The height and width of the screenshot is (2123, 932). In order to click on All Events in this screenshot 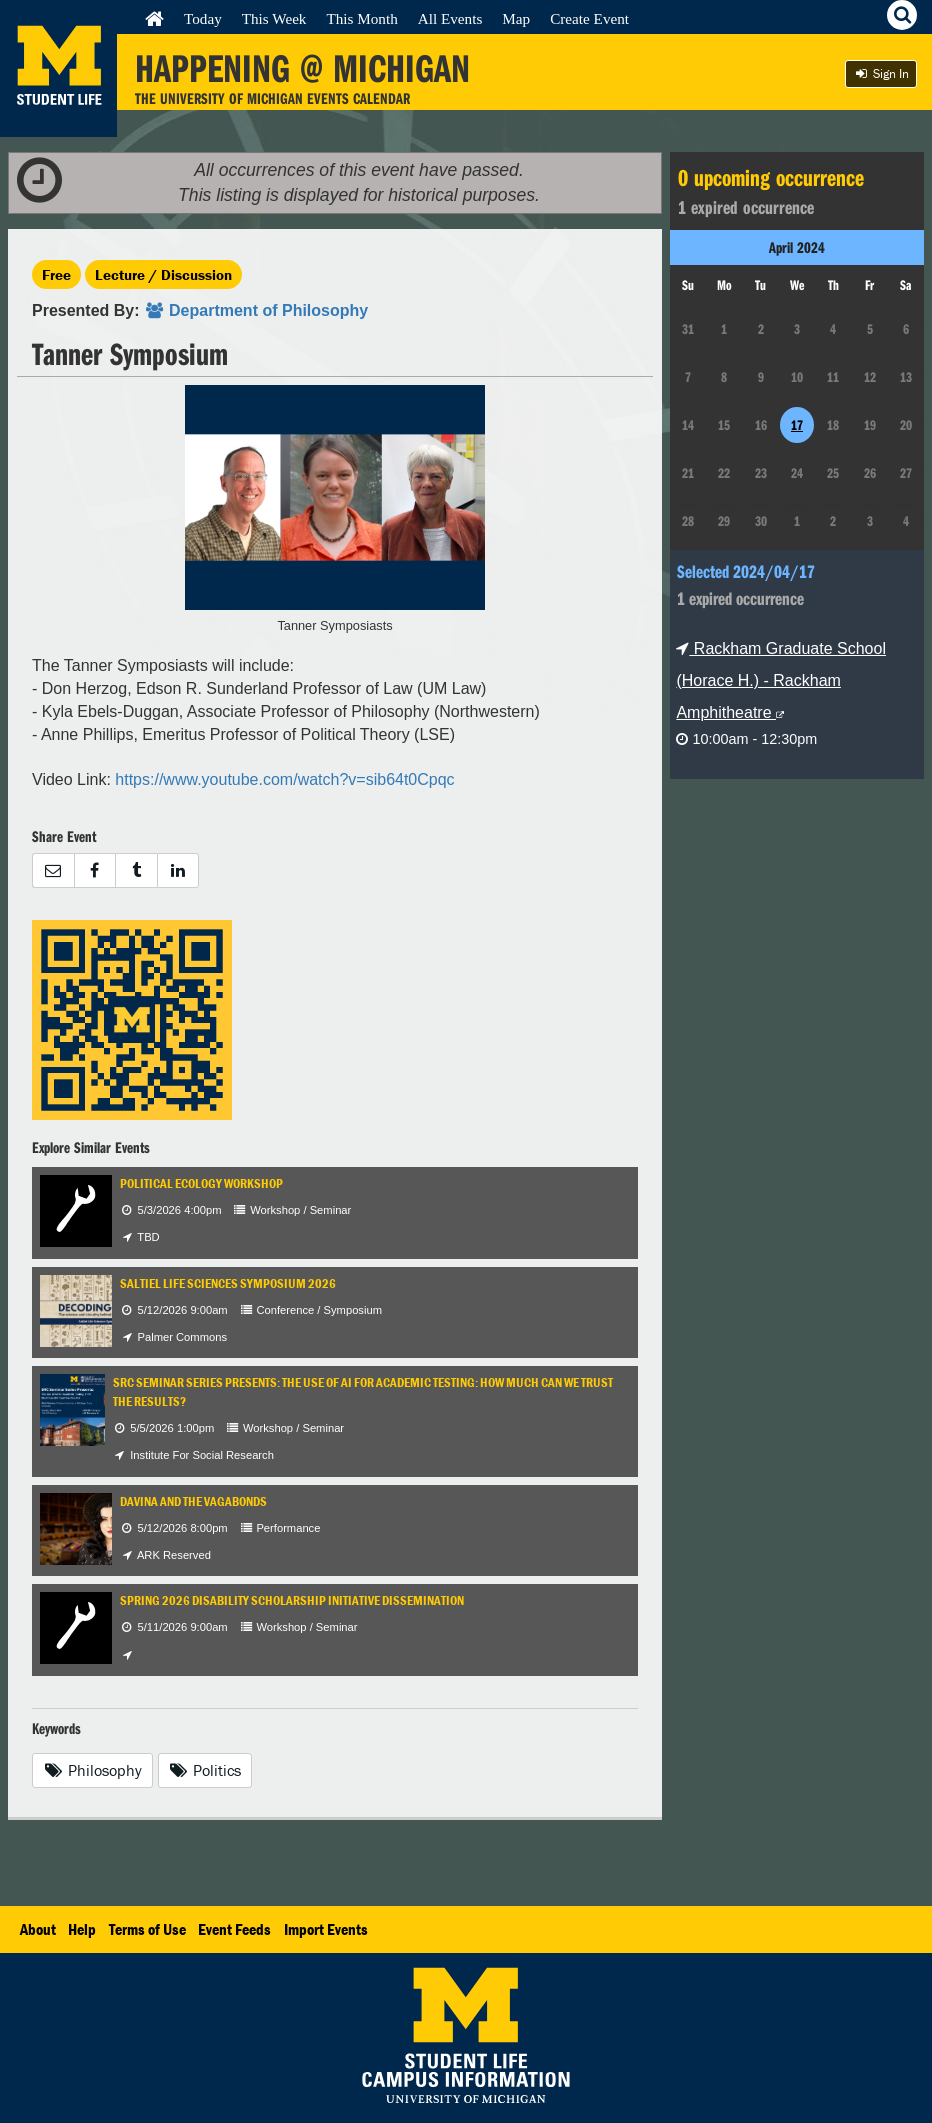, I will do `click(450, 18)`.